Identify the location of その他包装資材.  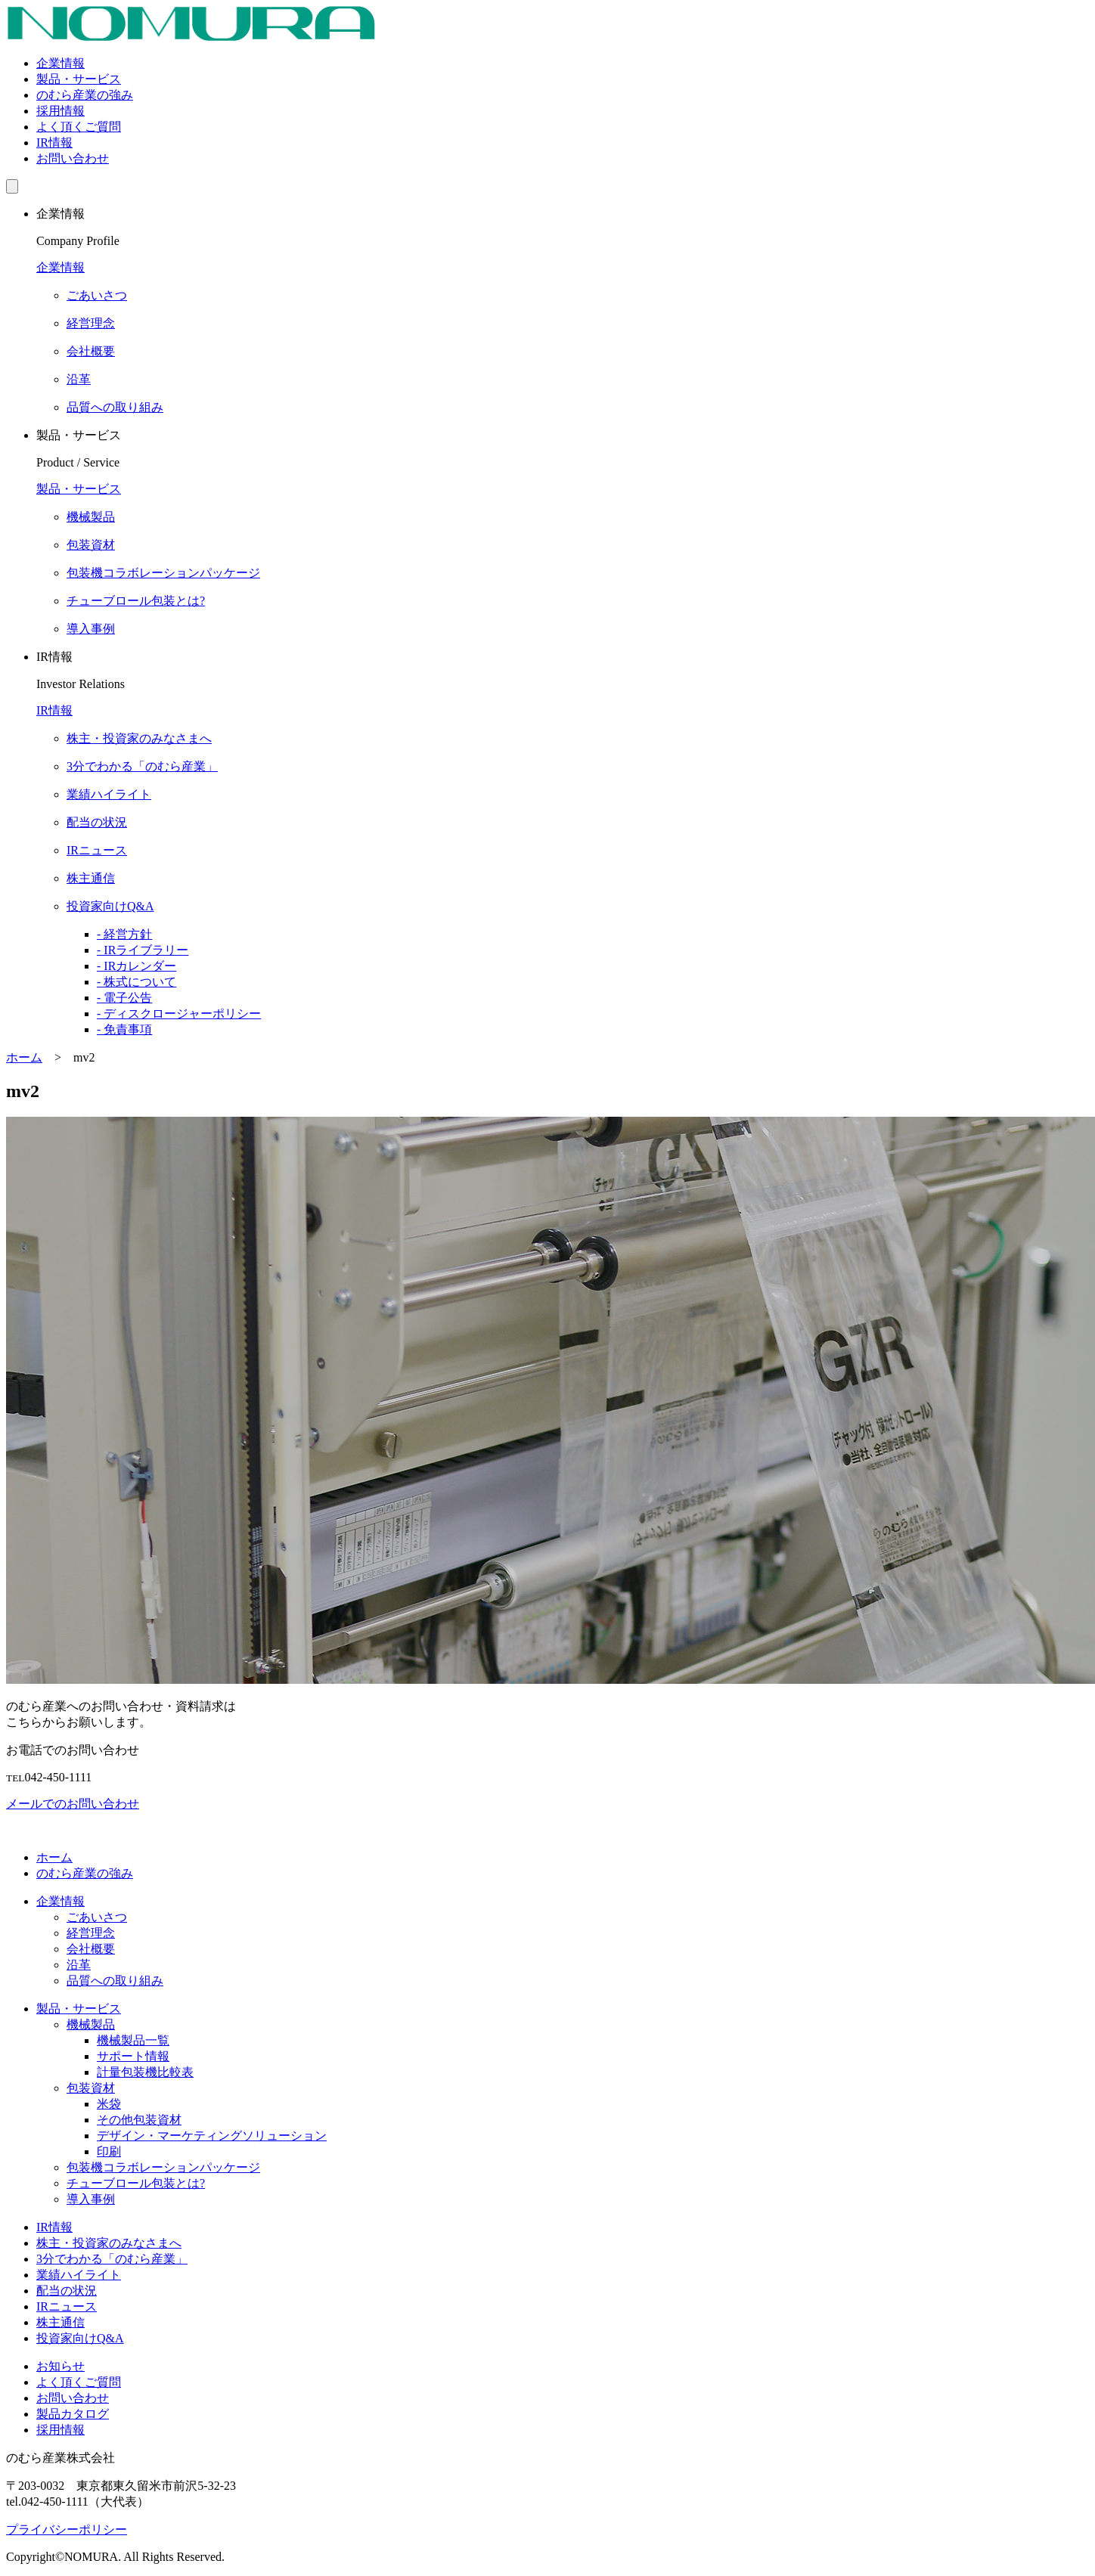
(139, 2119).